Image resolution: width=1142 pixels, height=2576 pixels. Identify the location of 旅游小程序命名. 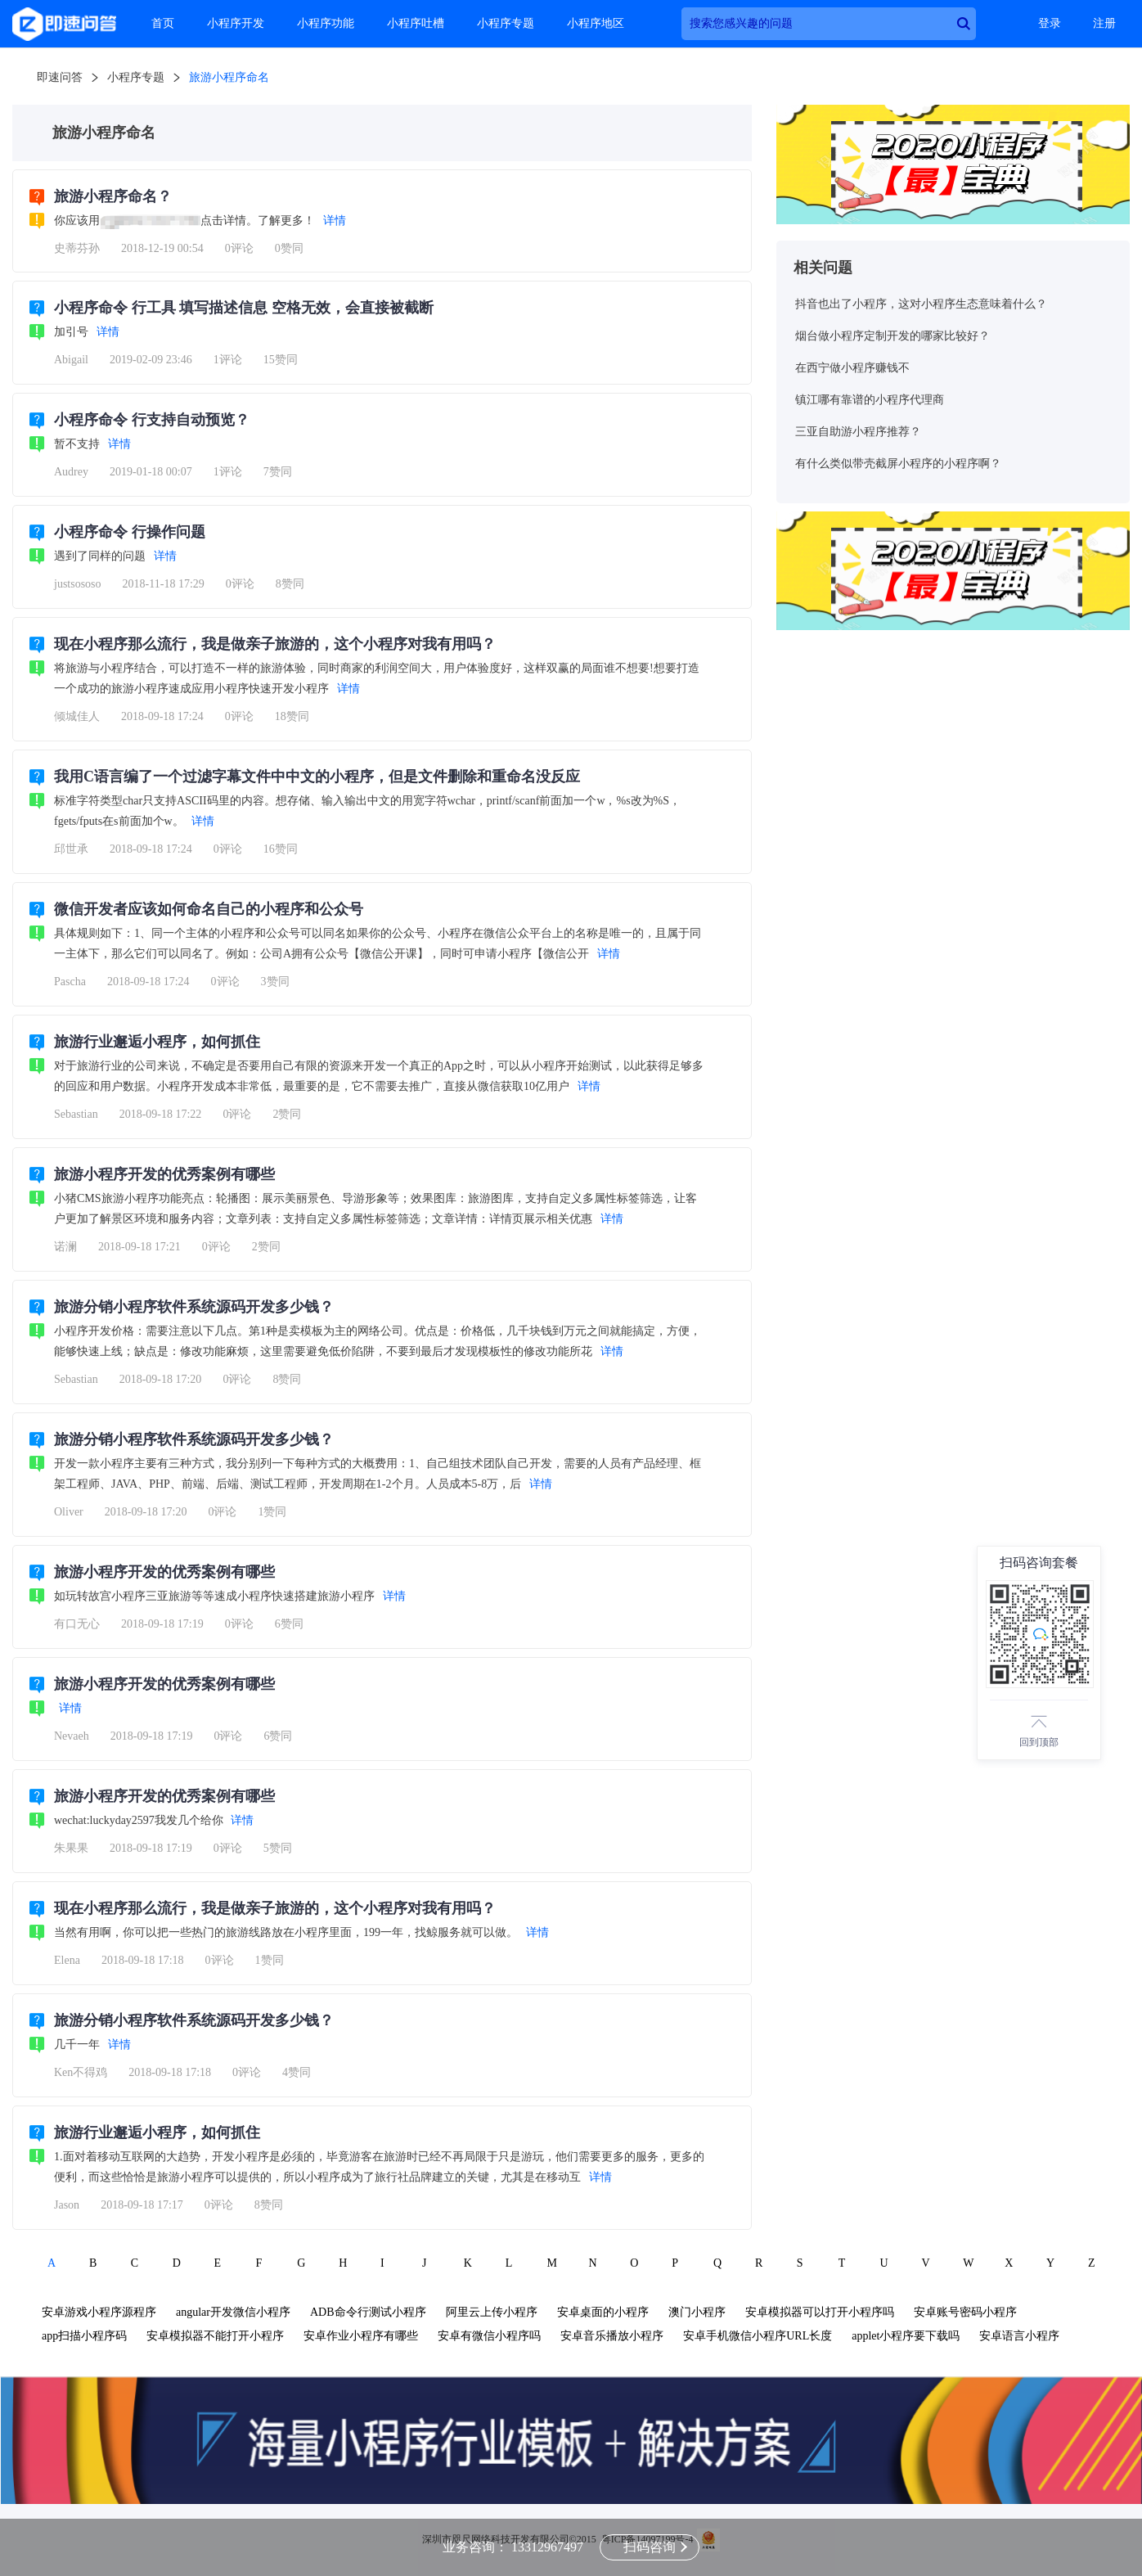
(229, 77).